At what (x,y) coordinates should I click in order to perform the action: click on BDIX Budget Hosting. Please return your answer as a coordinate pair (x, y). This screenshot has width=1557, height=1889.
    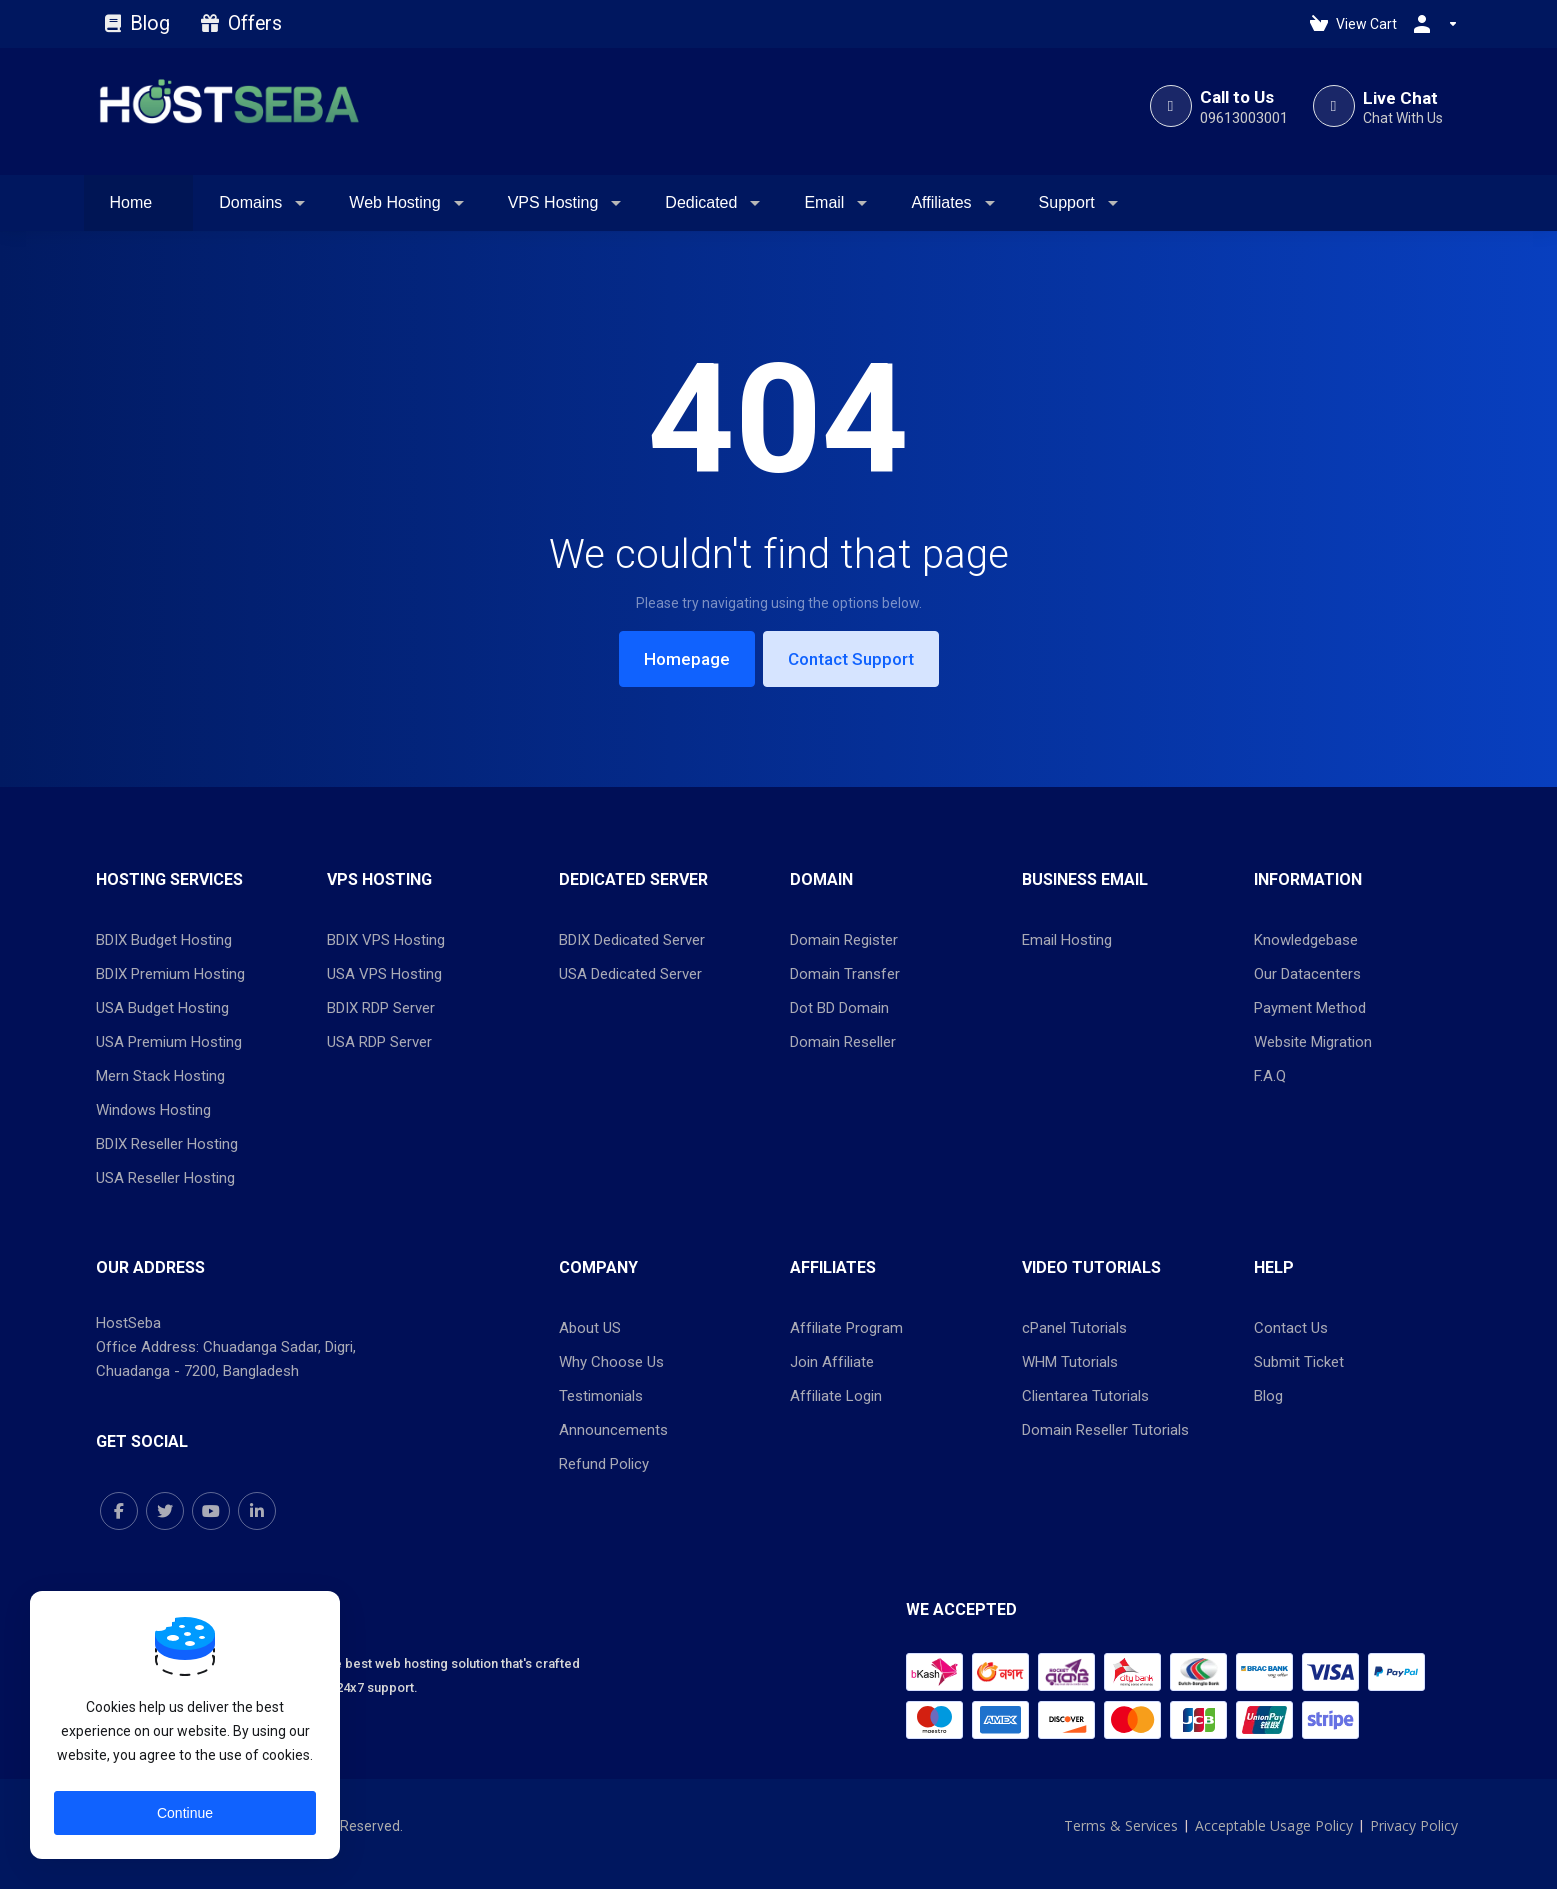
    Looking at the image, I should click on (164, 940).